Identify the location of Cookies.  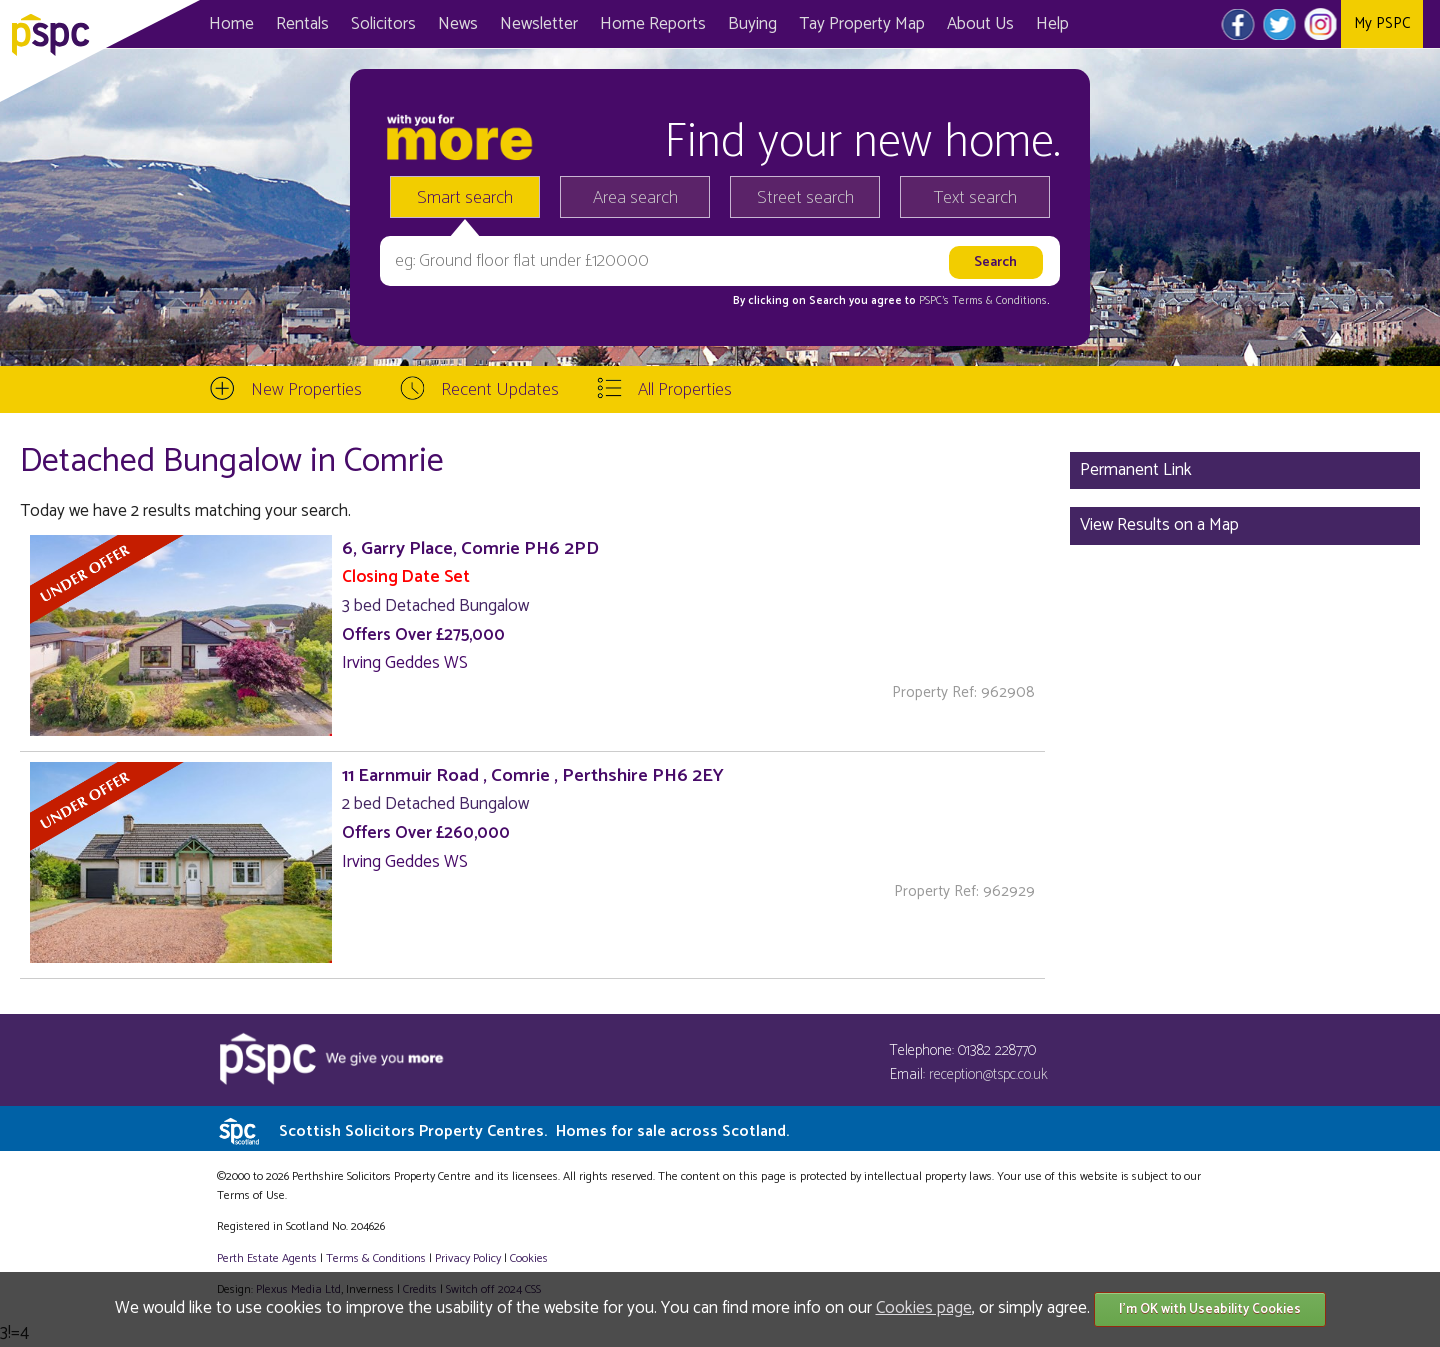
(529, 1258).